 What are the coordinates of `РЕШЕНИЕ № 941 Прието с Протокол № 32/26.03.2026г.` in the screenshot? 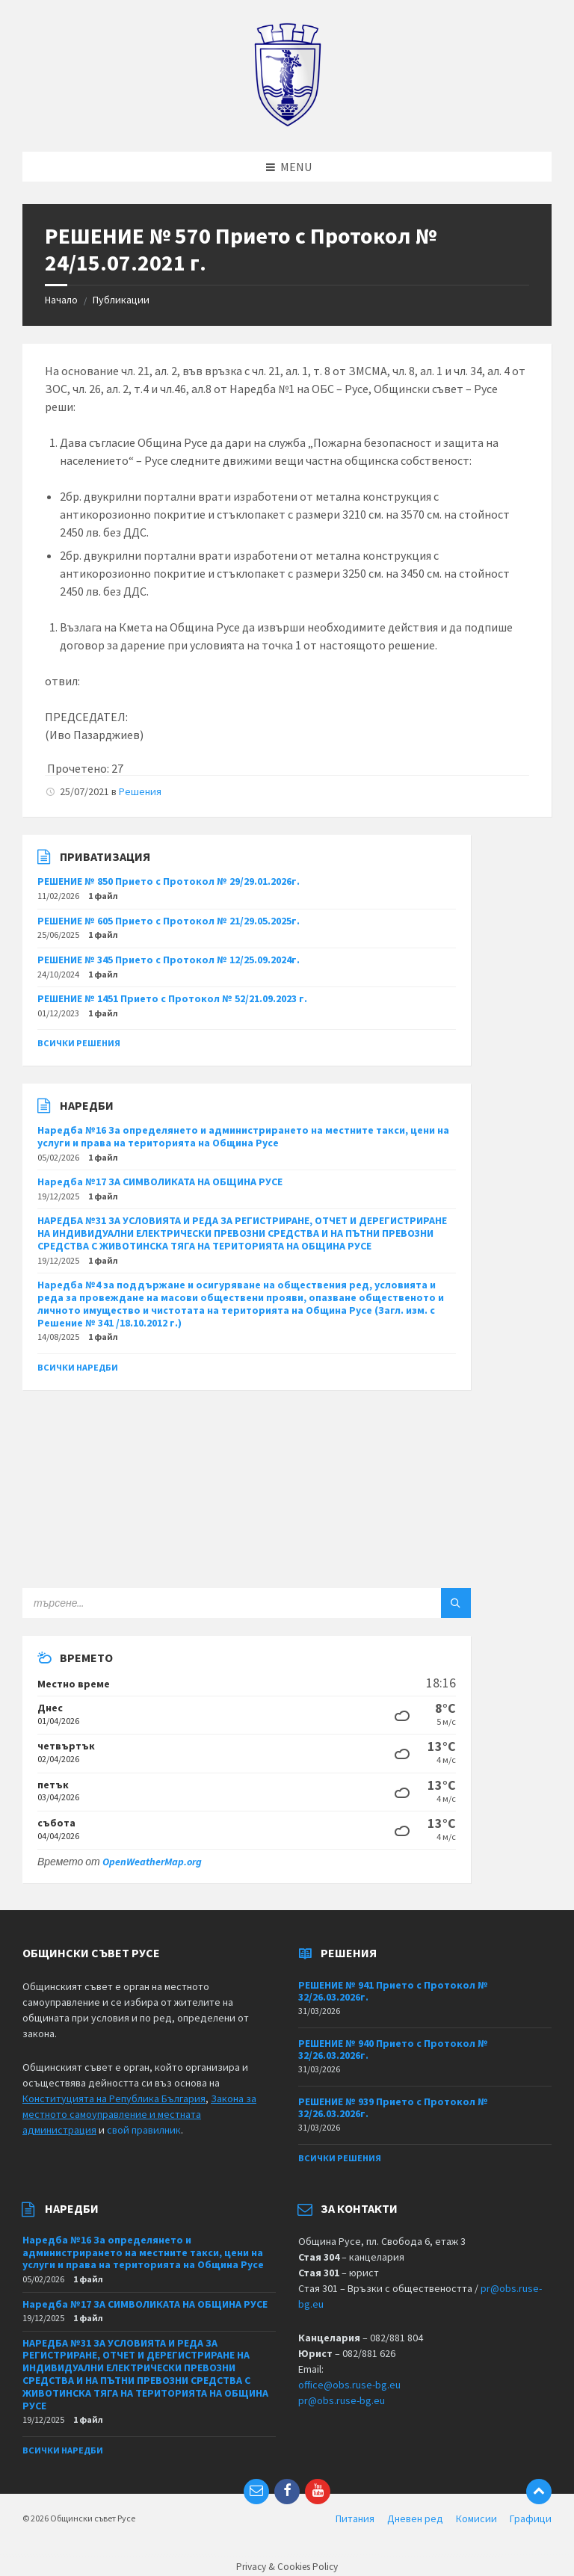 It's located at (393, 1991).